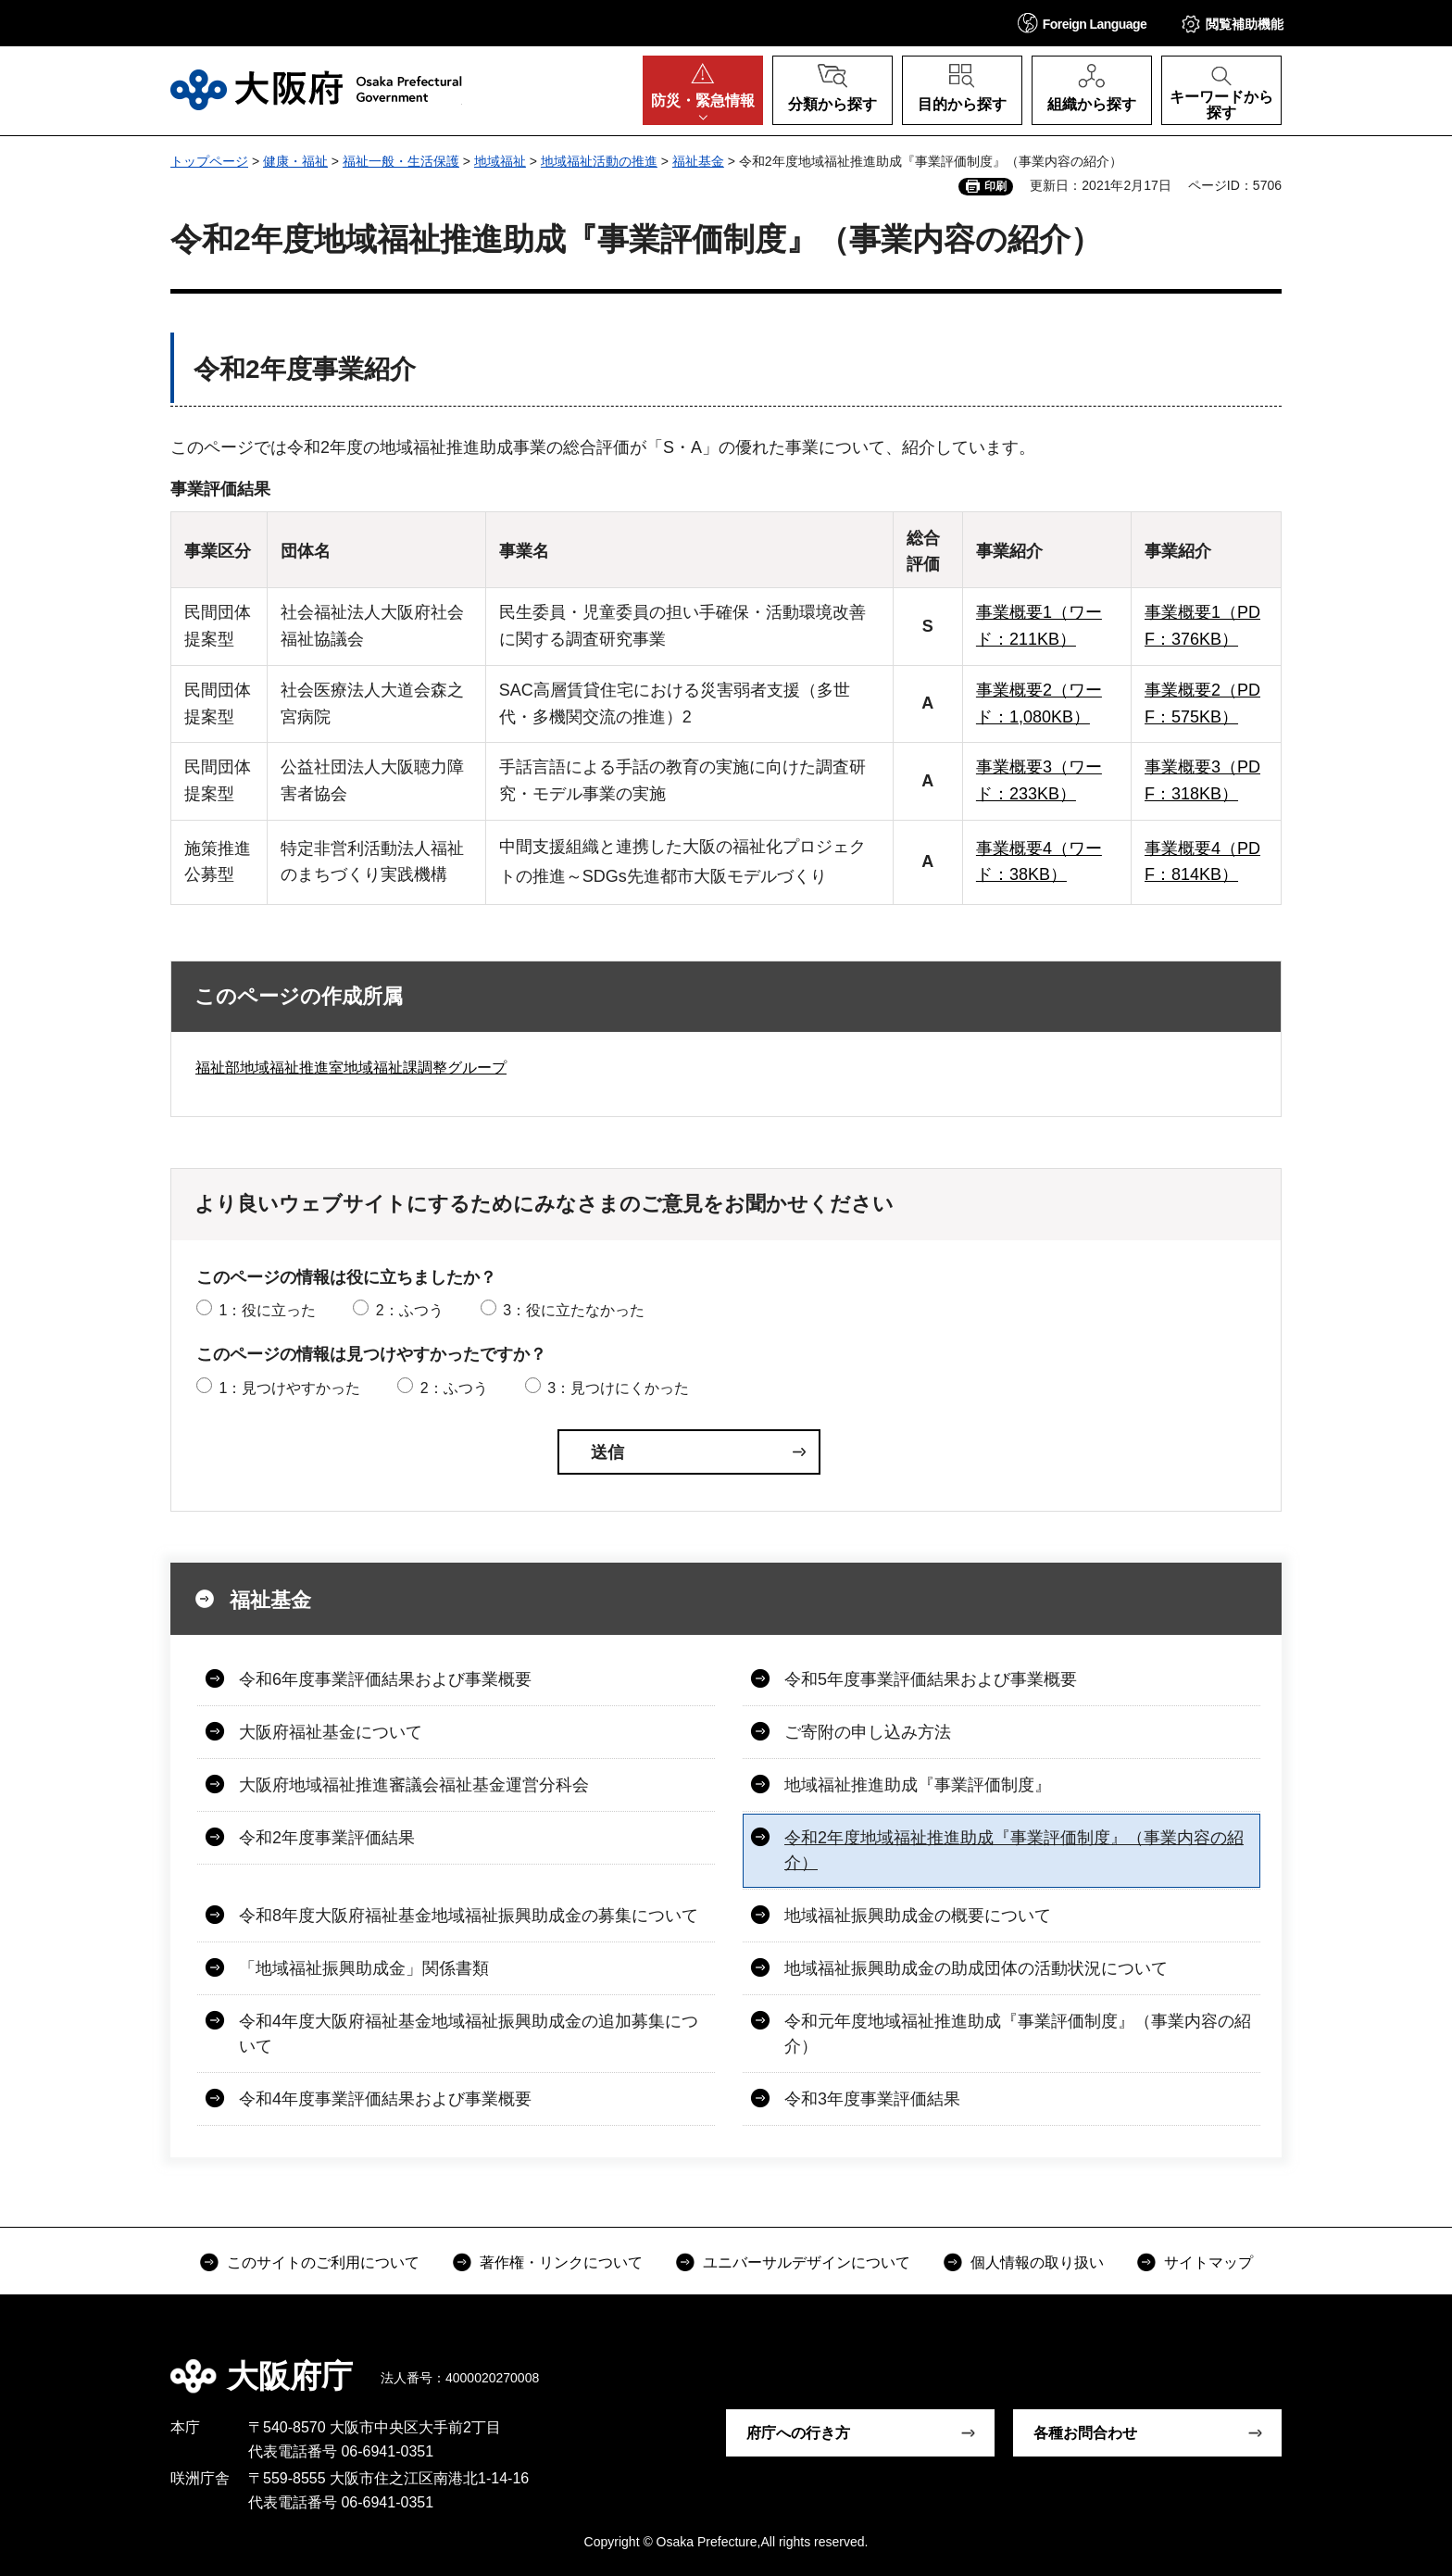  I want to click on 令和4年度大阪府福祉基金地域福祉振興助成金の追加募集について, so click(468, 2033).